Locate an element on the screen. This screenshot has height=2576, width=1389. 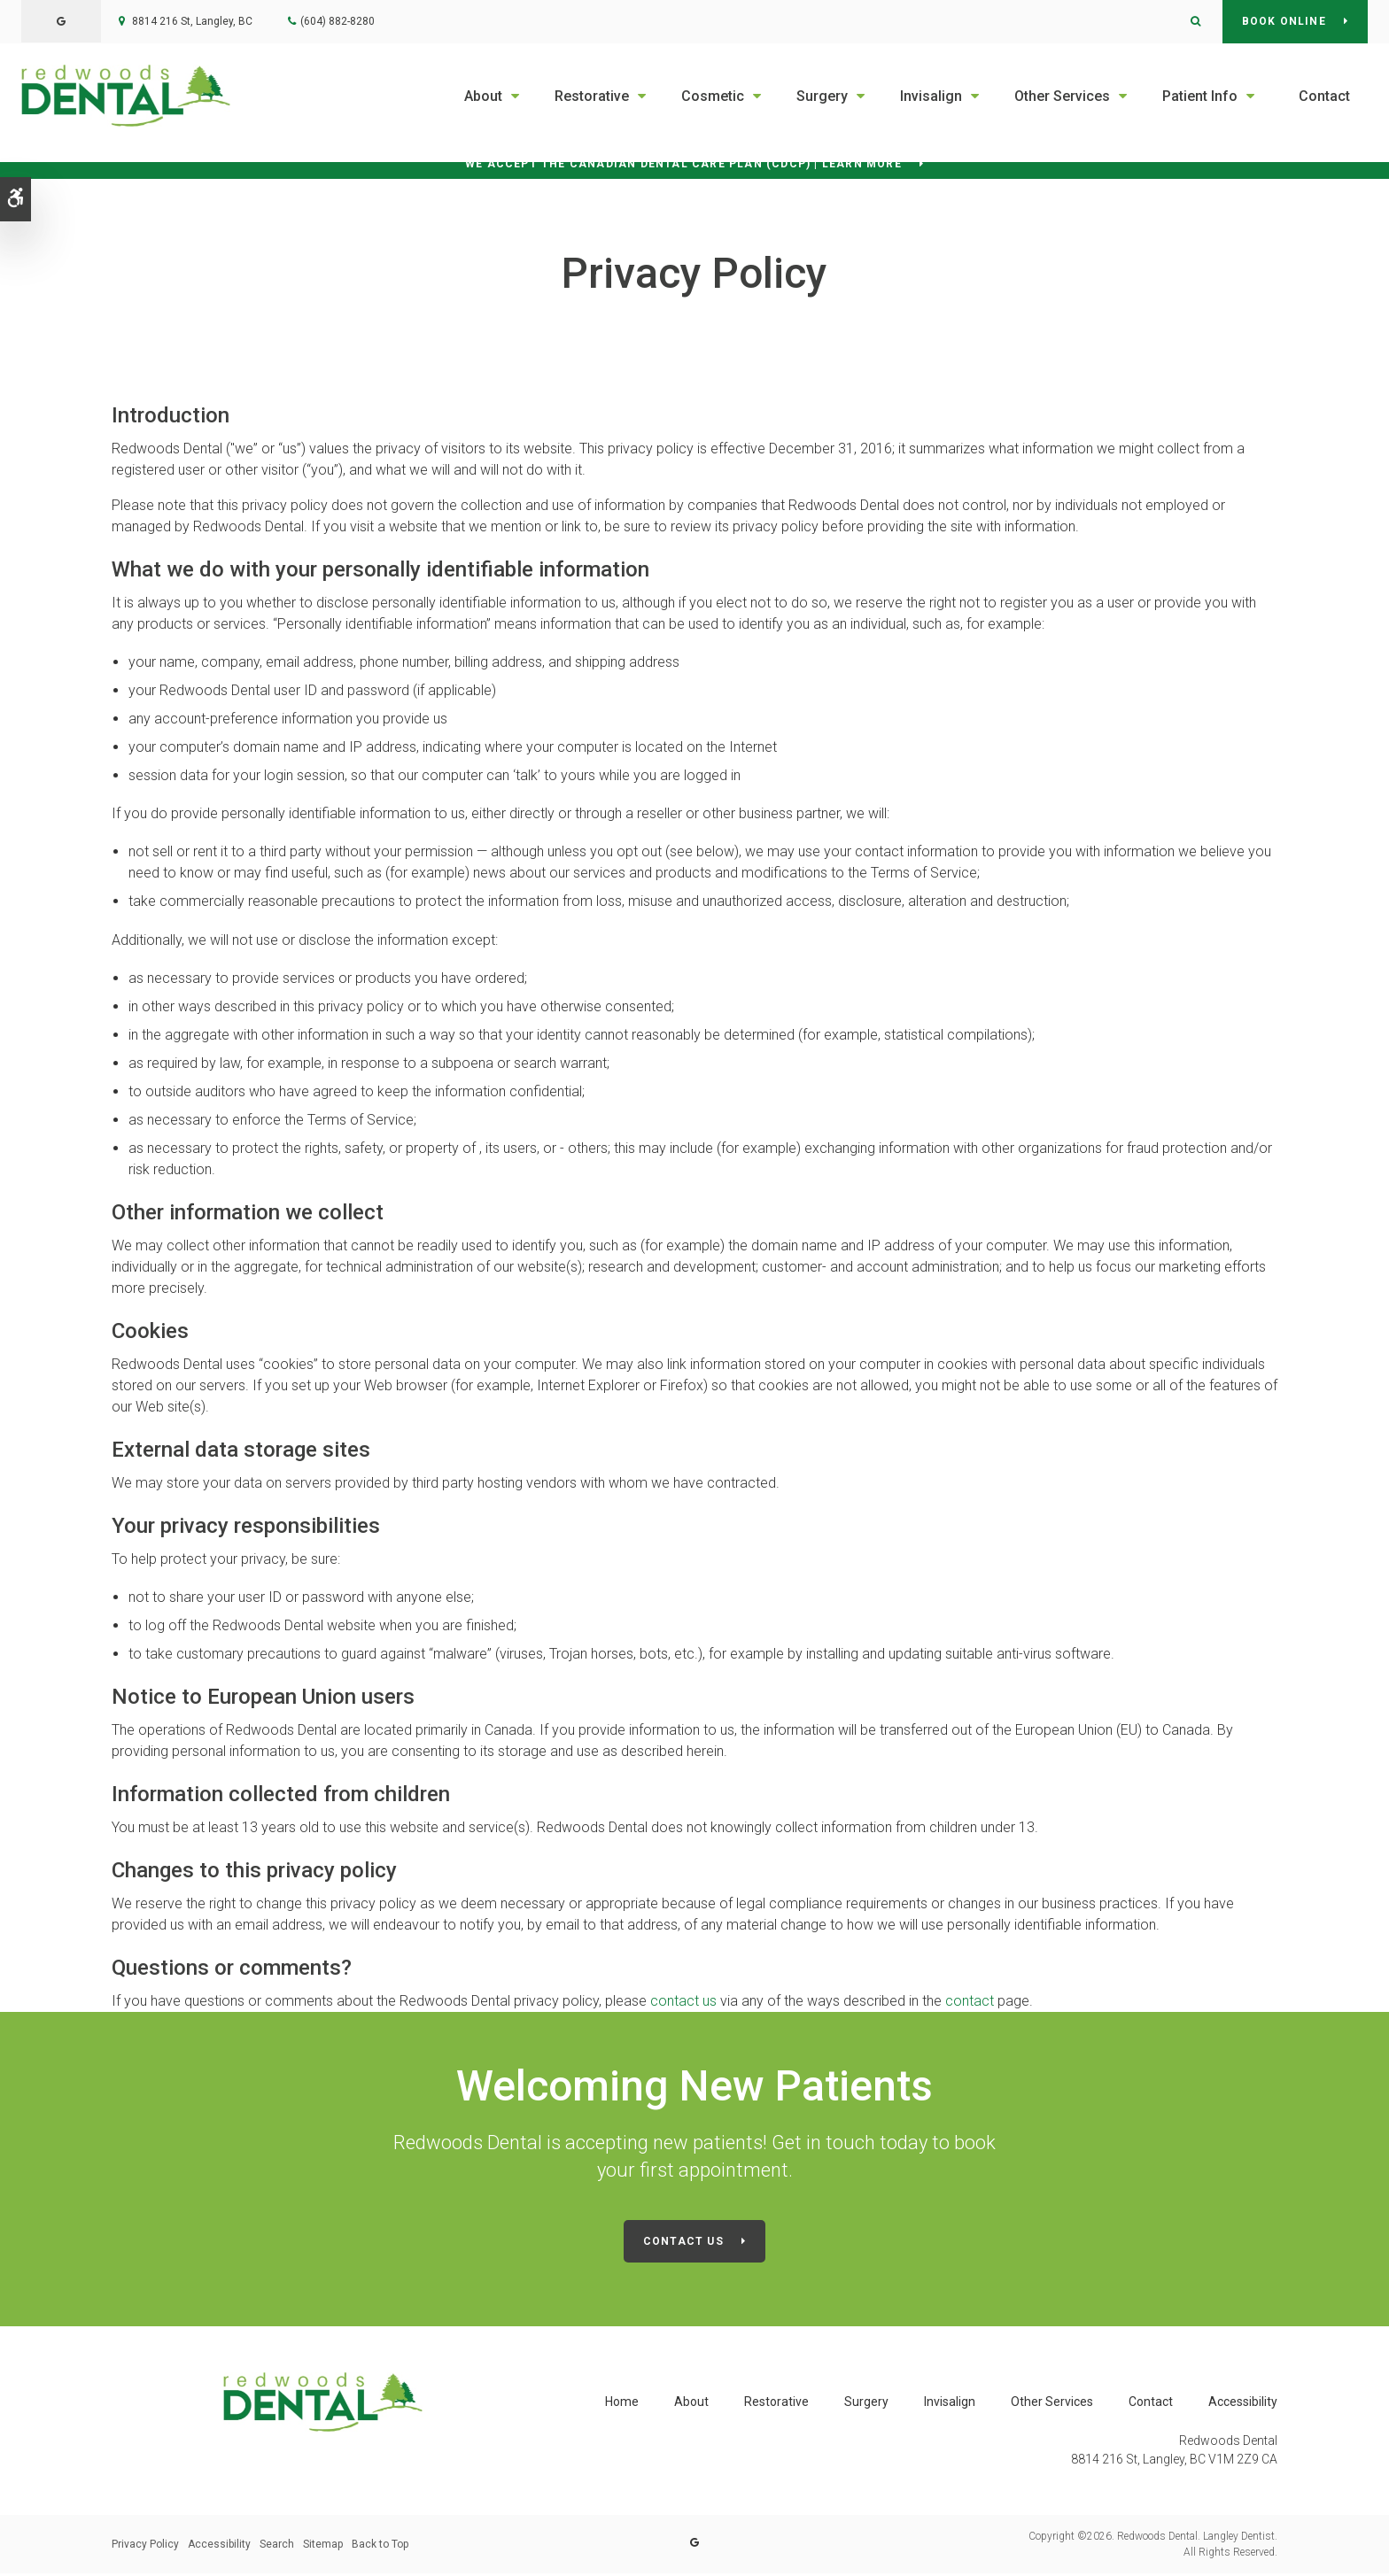
(604) 882-8280 is located at coordinates (337, 21).